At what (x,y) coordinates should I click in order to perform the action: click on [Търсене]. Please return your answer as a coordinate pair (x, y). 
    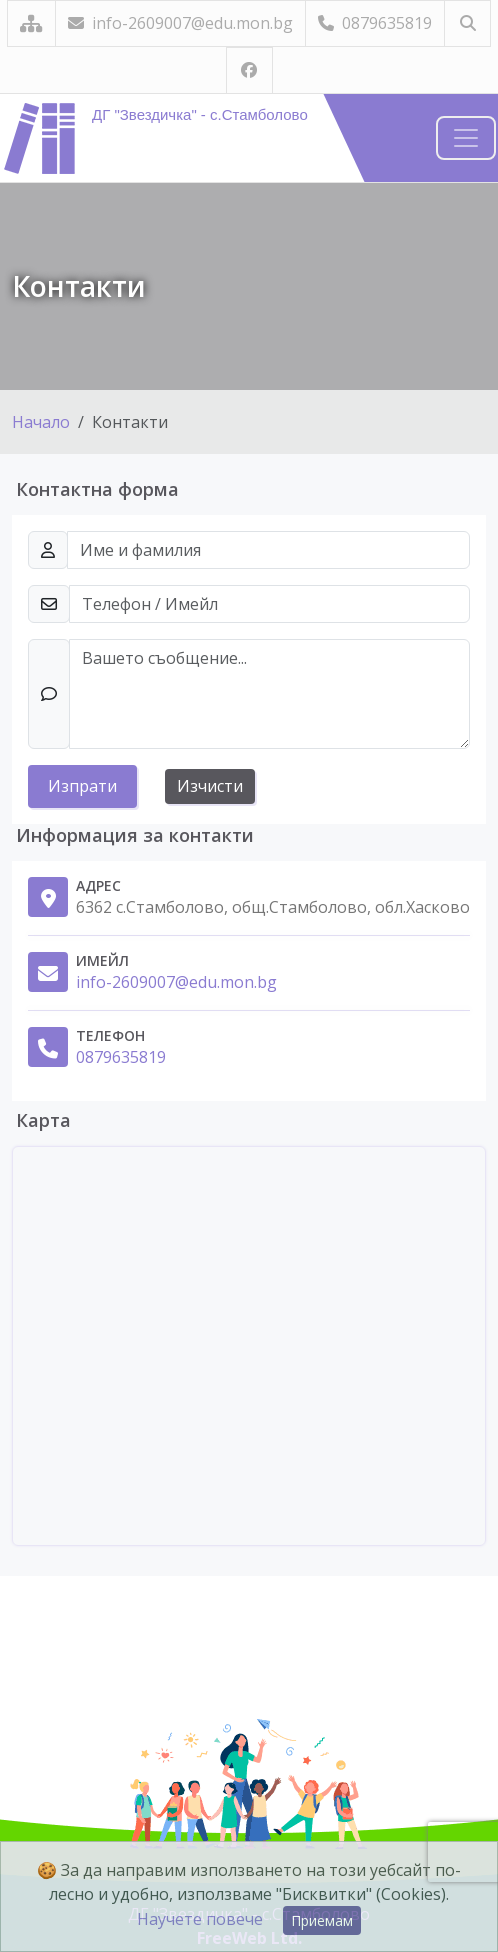
    Looking at the image, I should click on (467, 23).